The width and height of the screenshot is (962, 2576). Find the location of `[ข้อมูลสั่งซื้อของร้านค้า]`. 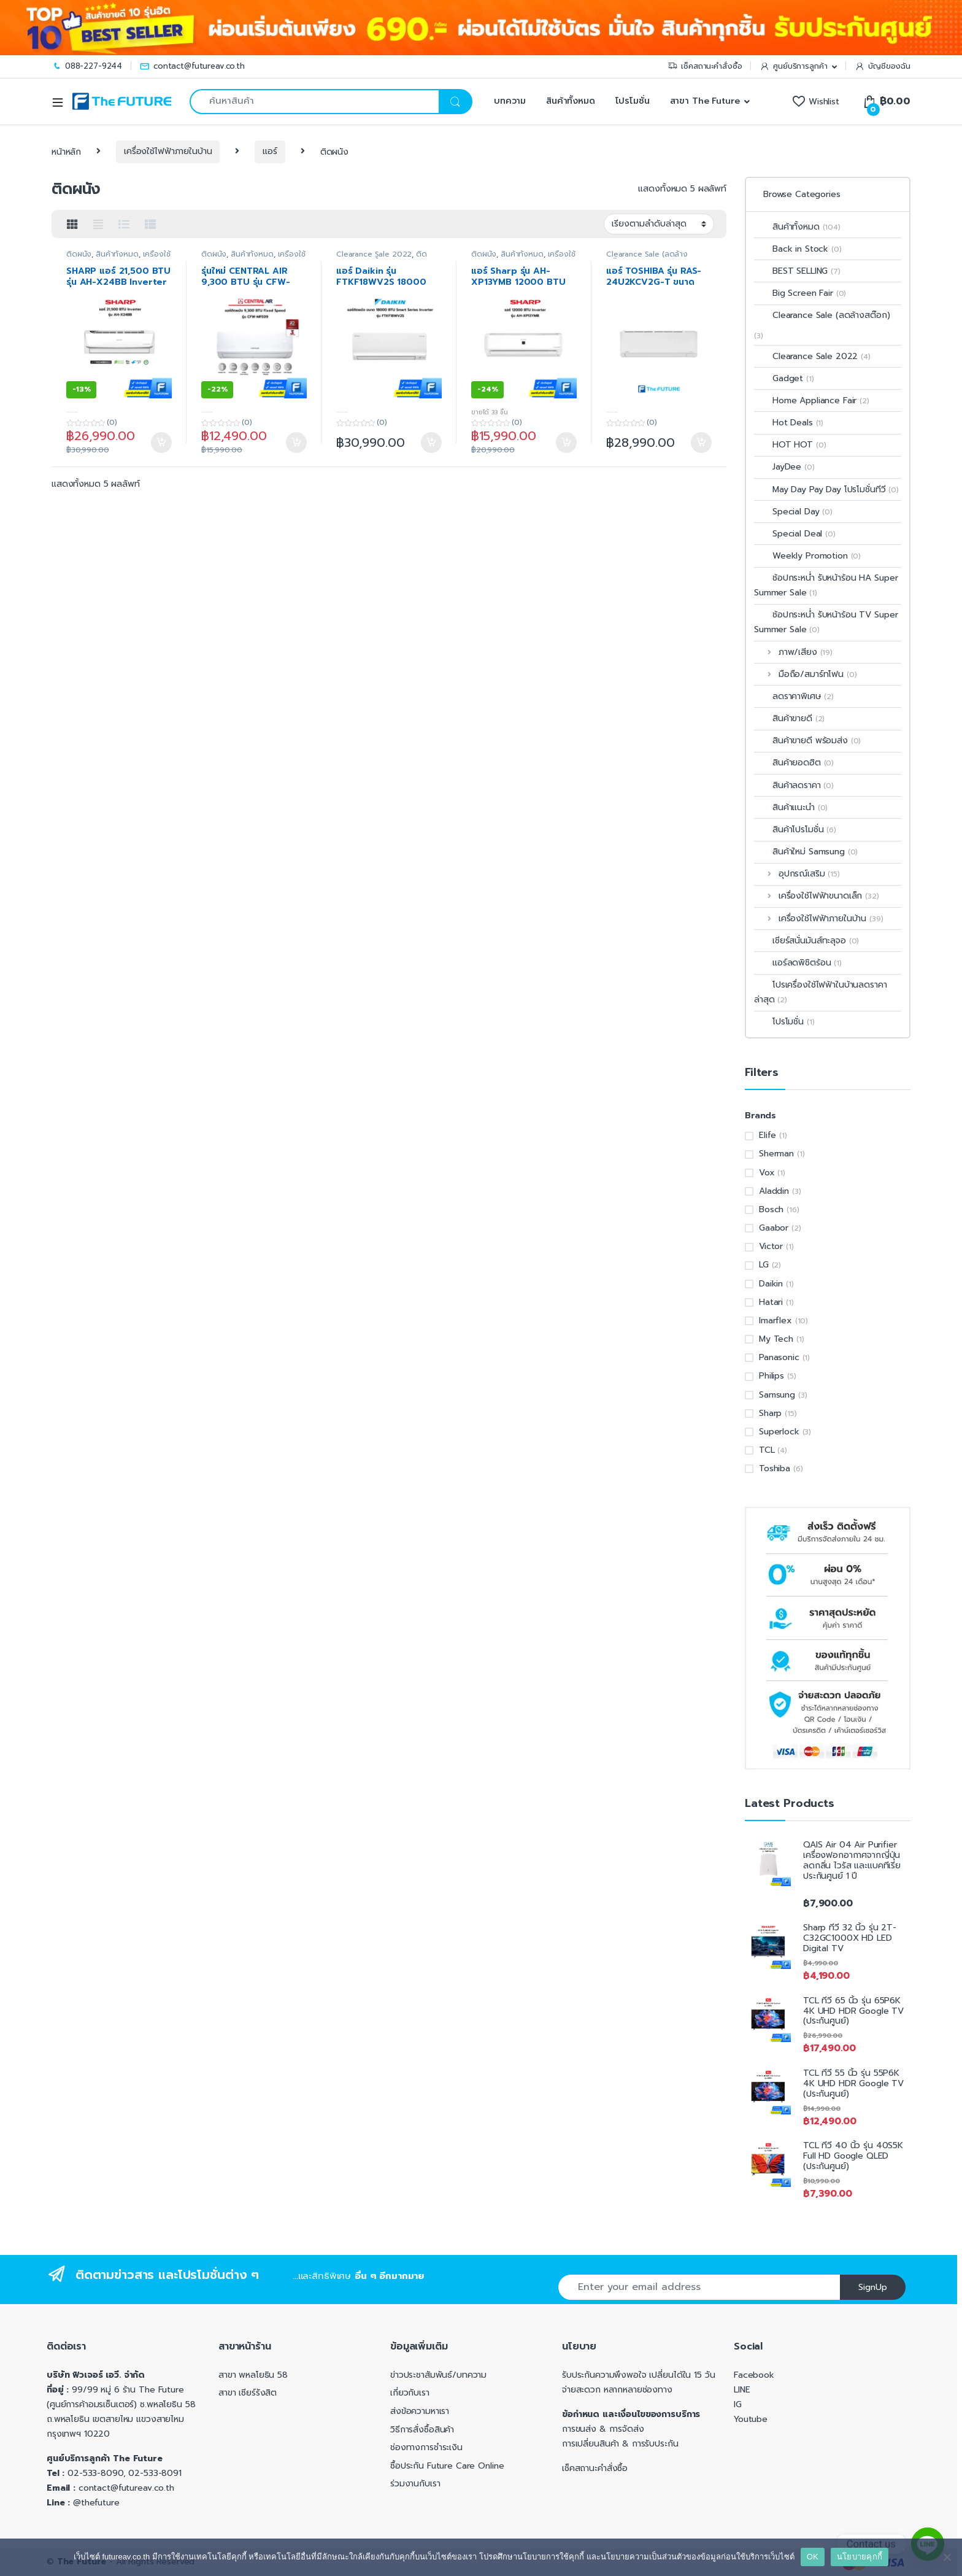

[ข้อมูลสั่งซื้อของร้านค้า] is located at coordinates (659, 224).